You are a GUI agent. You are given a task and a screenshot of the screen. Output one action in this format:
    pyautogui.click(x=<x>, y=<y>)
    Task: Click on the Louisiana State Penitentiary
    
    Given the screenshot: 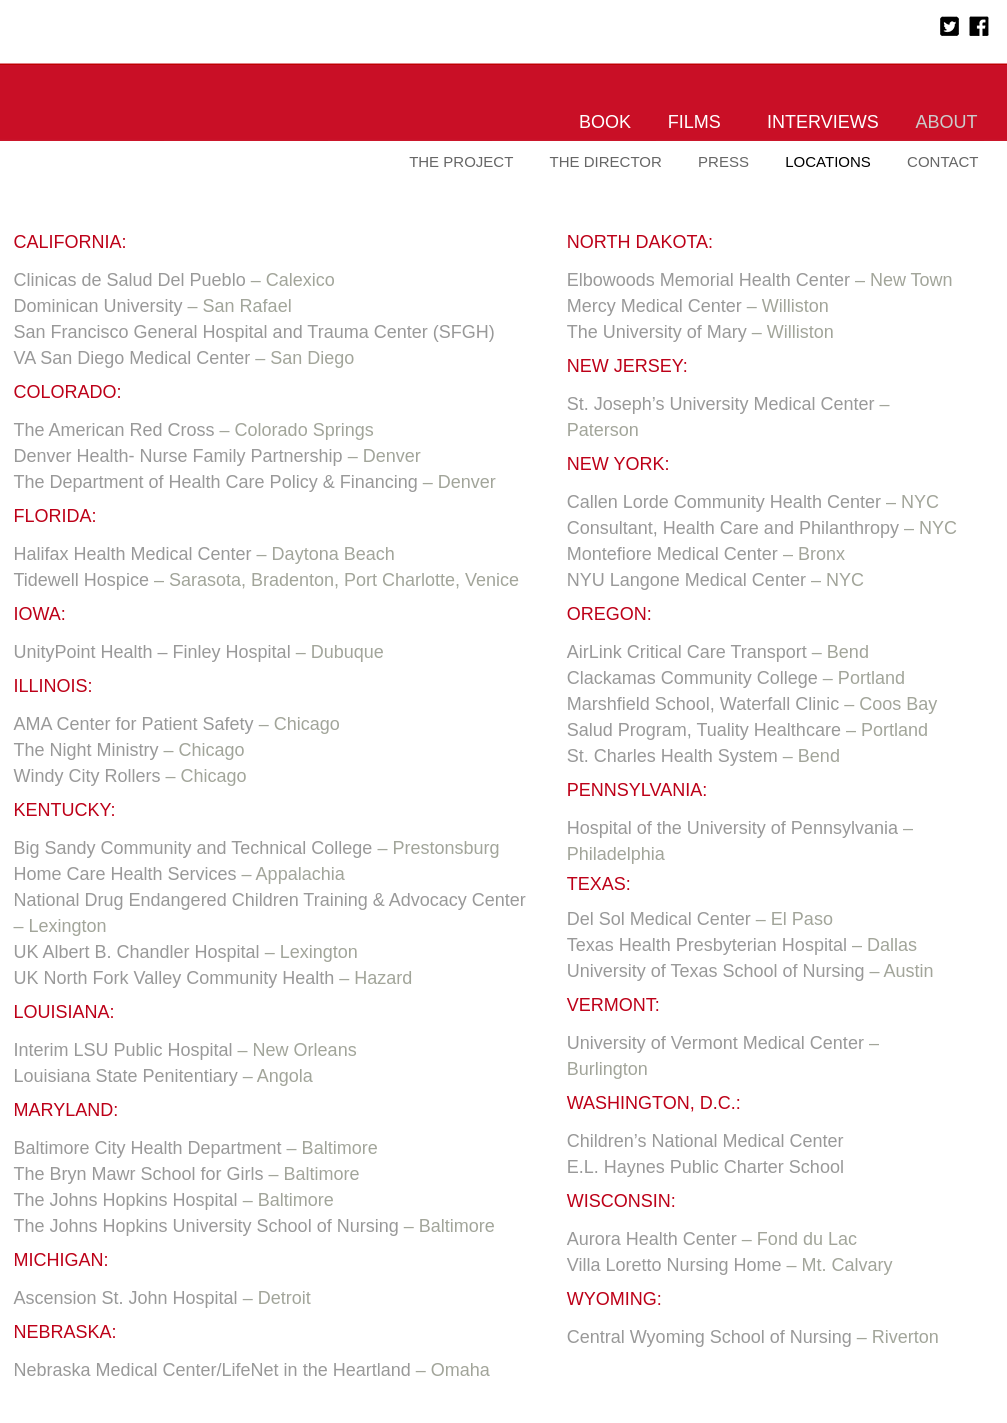 What is the action you would take?
    pyautogui.click(x=126, y=1076)
    